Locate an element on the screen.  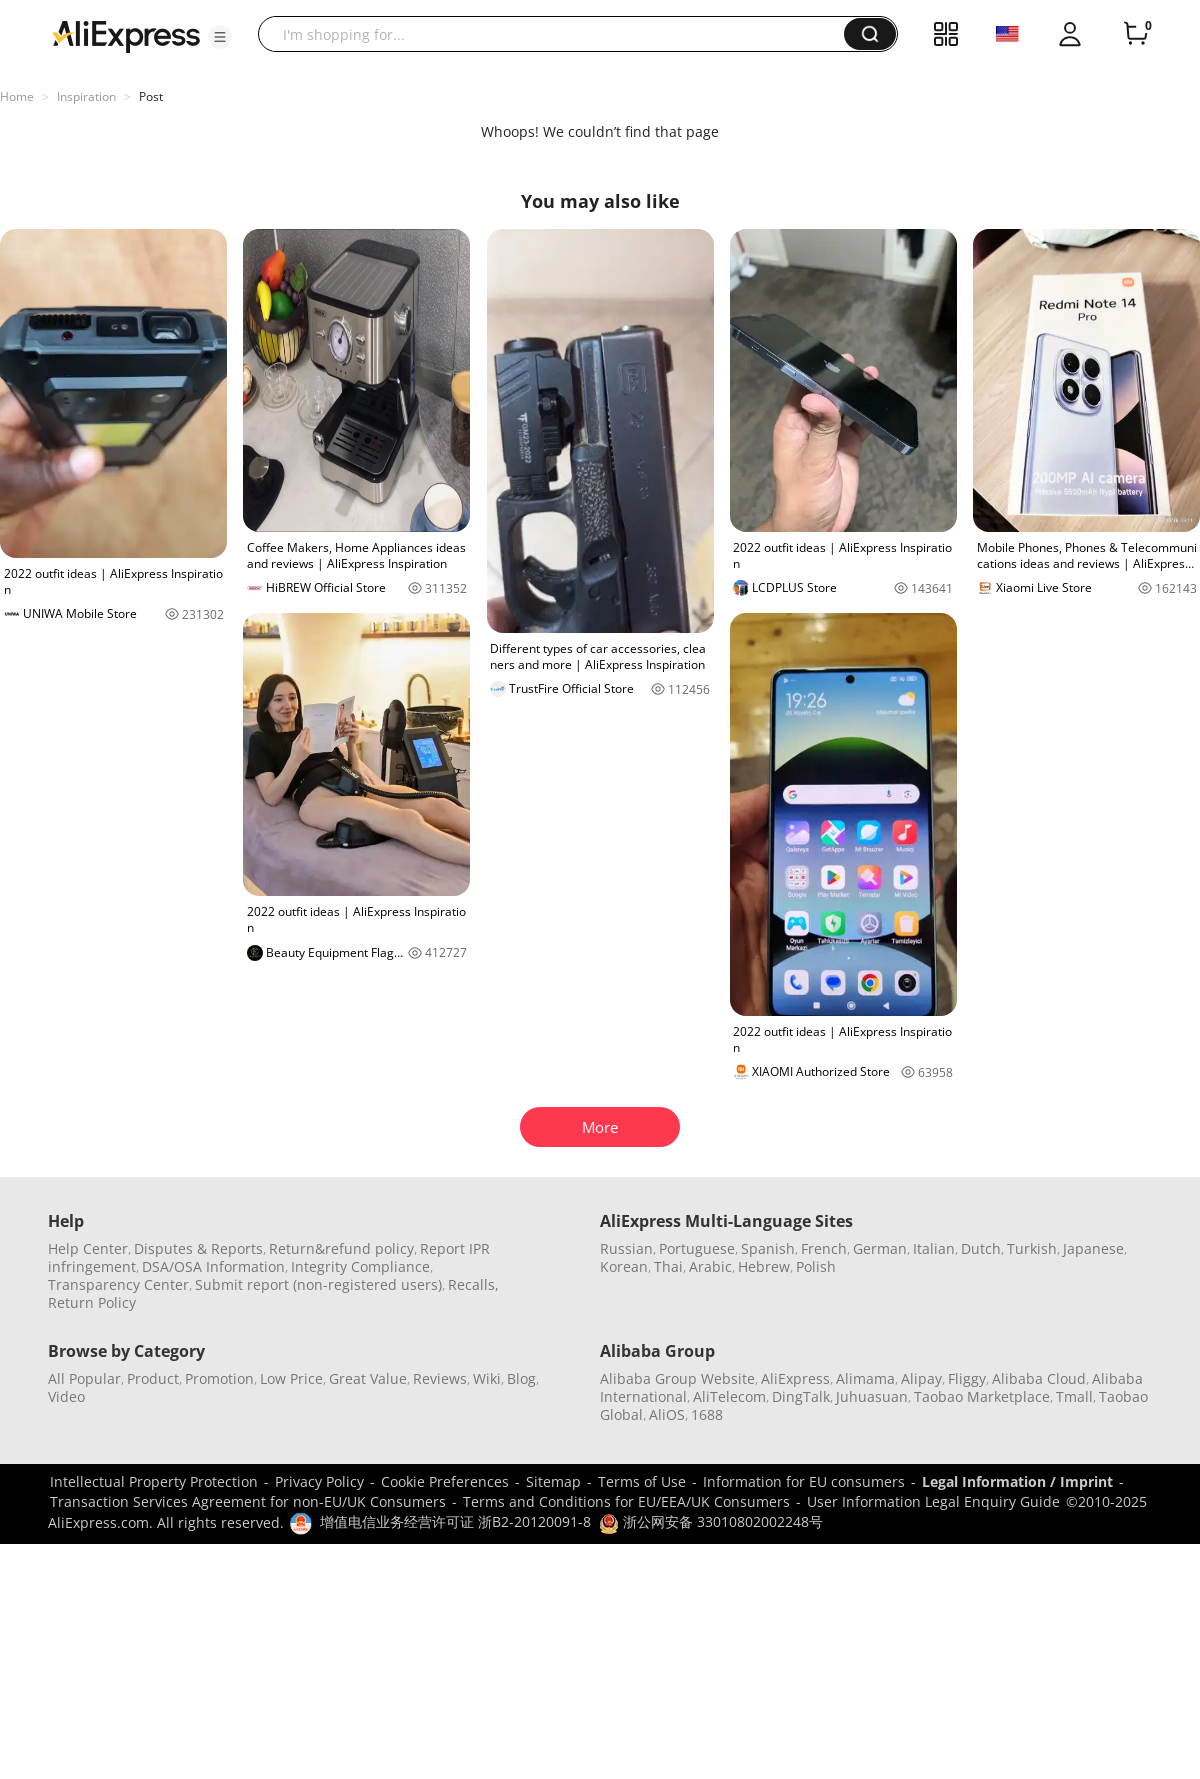
Return&refund policy is located at coordinates (341, 1248).